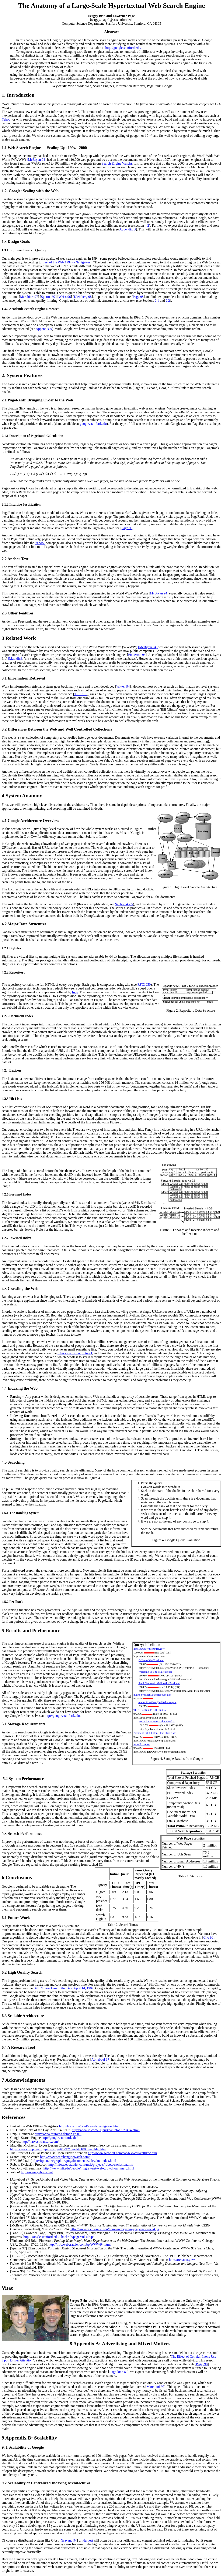  What do you see at coordinates (124, 904) in the screenshot?
I see `Section 4.2.5` at bounding box center [124, 904].